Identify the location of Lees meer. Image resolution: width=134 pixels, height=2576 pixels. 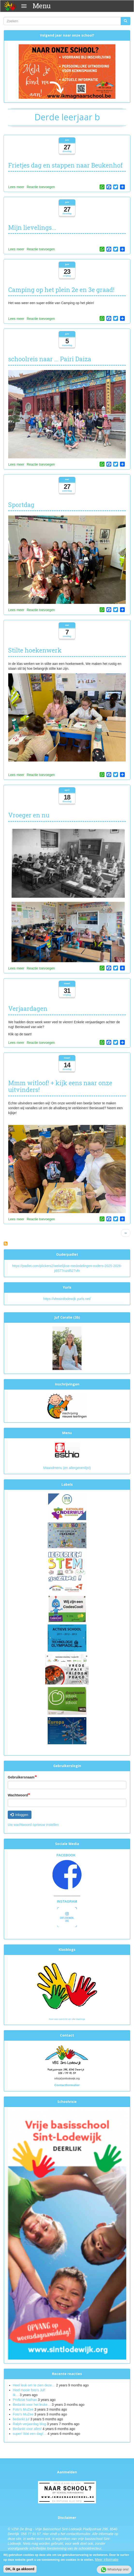
(16, 187).